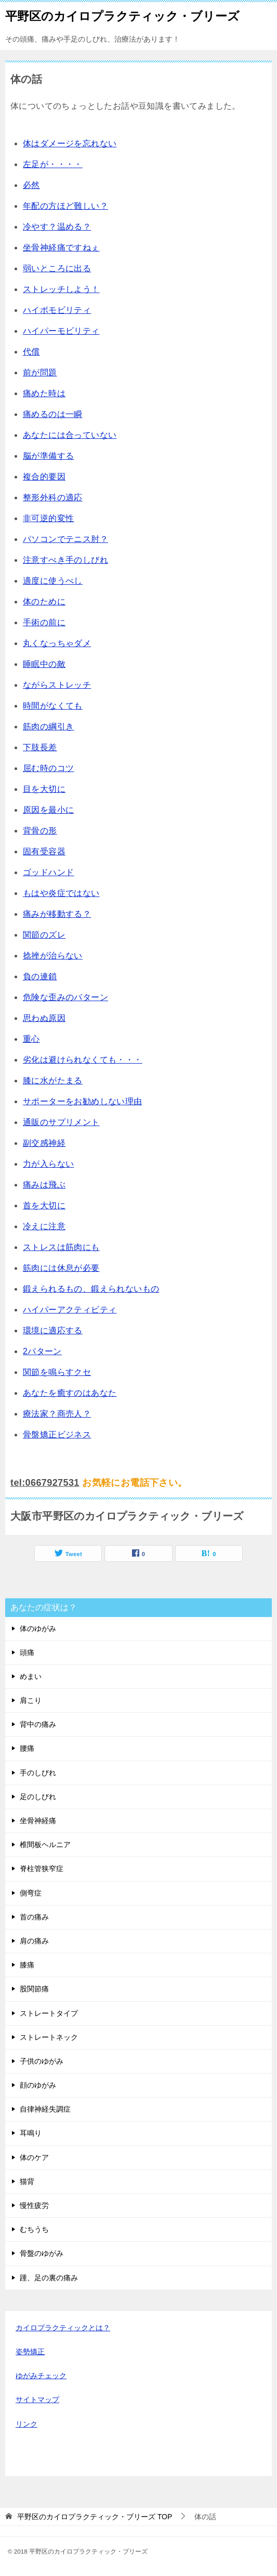 The width and height of the screenshot is (277, 2576). I want to click on 膝に水がたまる, so click(53, 1080).